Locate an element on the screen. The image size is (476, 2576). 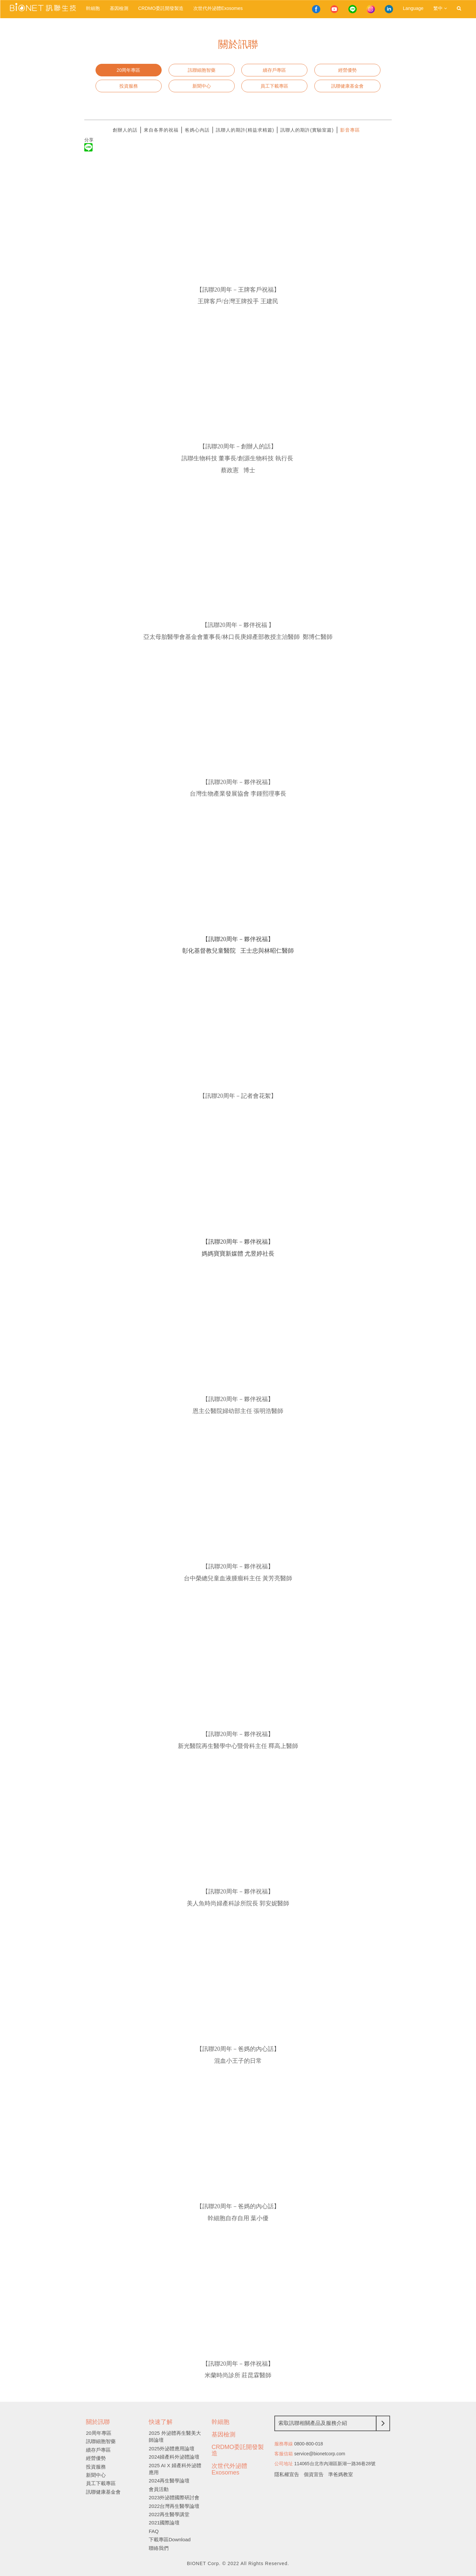
投資服務 is located at coordinates (128, 86).